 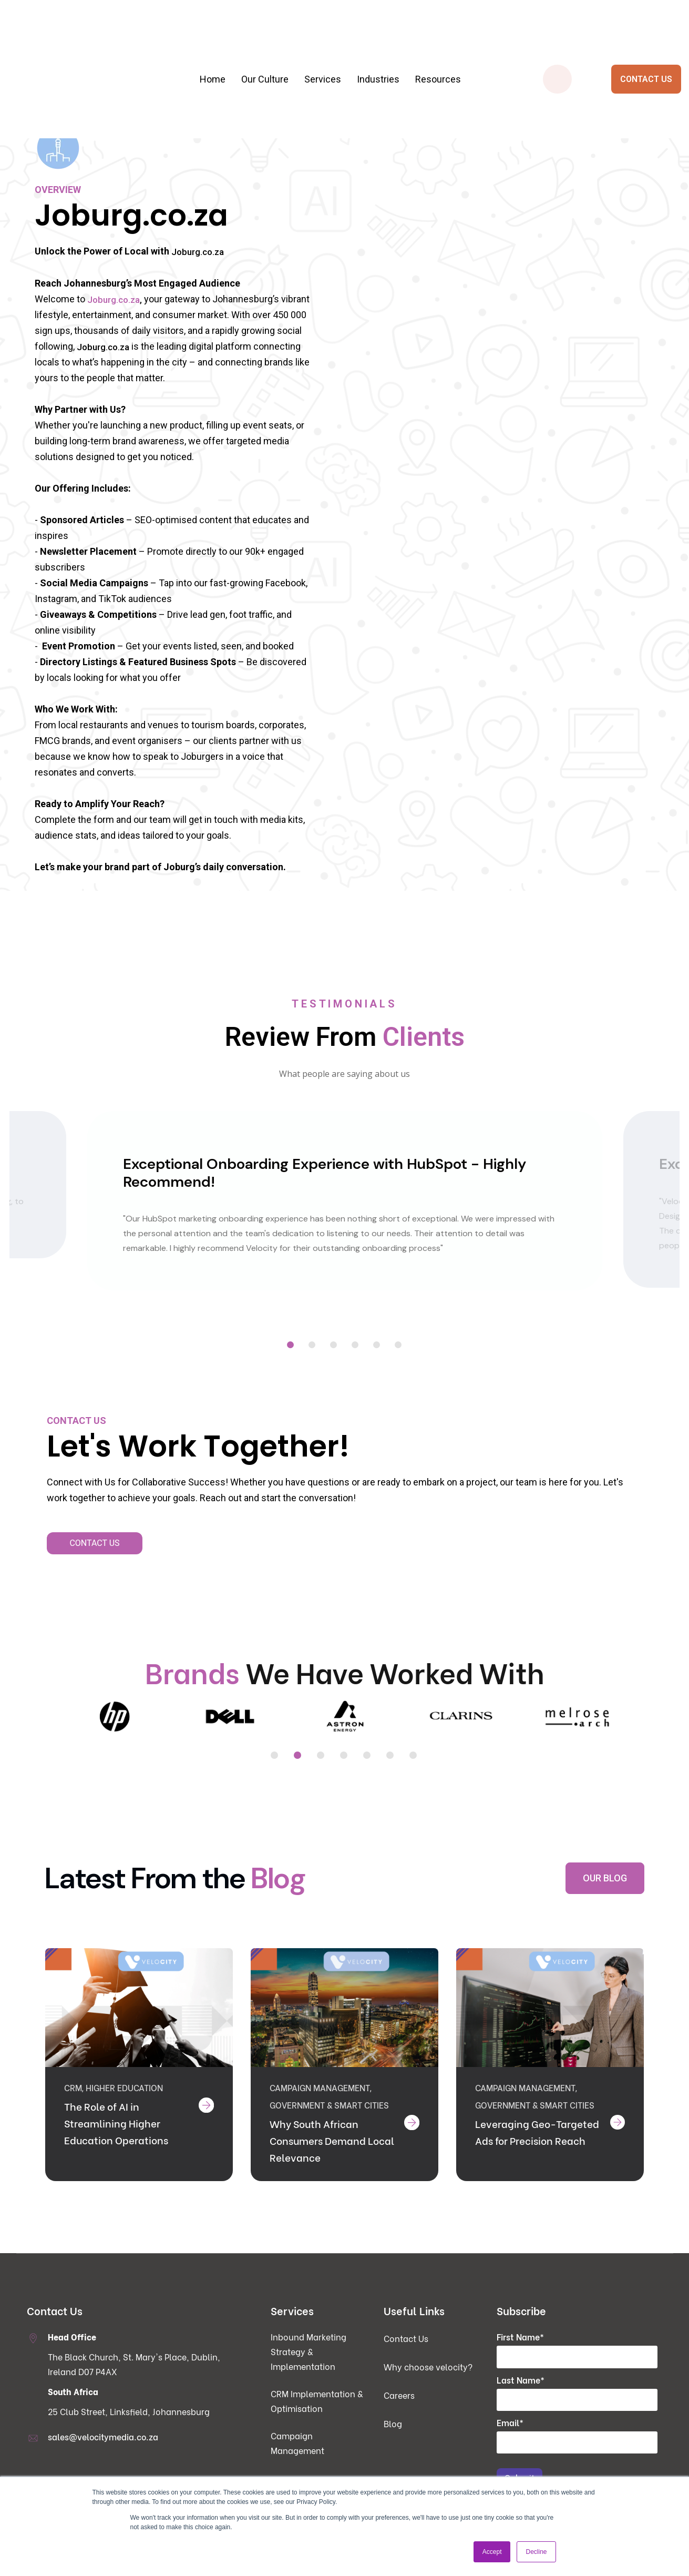 I want to click on 5 [tab], so click(x=377, y=1346).